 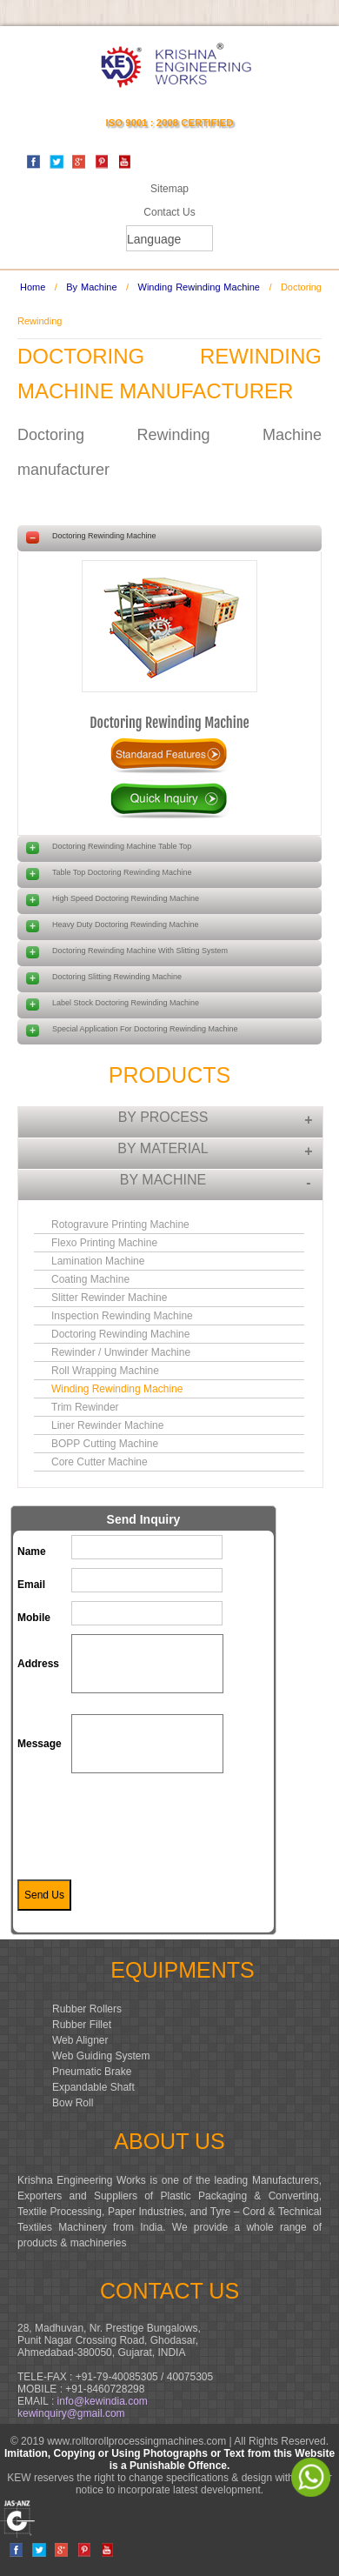 What do you see at coordinates (85, 1407) in the screenshot?
I see `Trim Rewinder` at bounding box center [85, 1407].